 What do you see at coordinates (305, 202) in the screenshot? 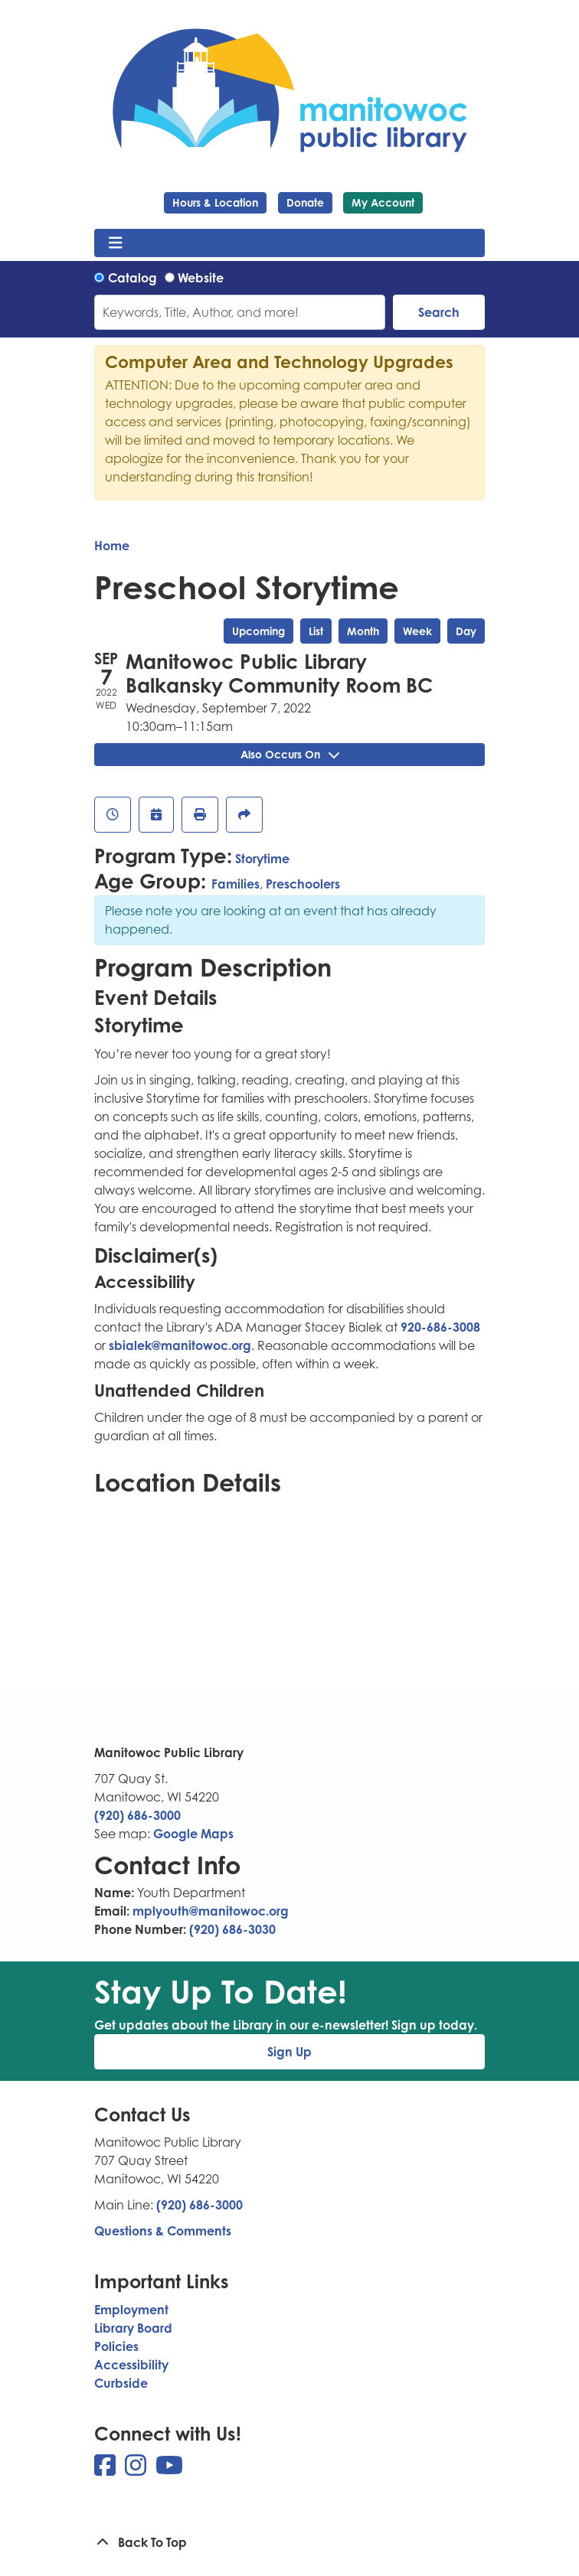
I see `Donate` at bounding box center [305, 202].